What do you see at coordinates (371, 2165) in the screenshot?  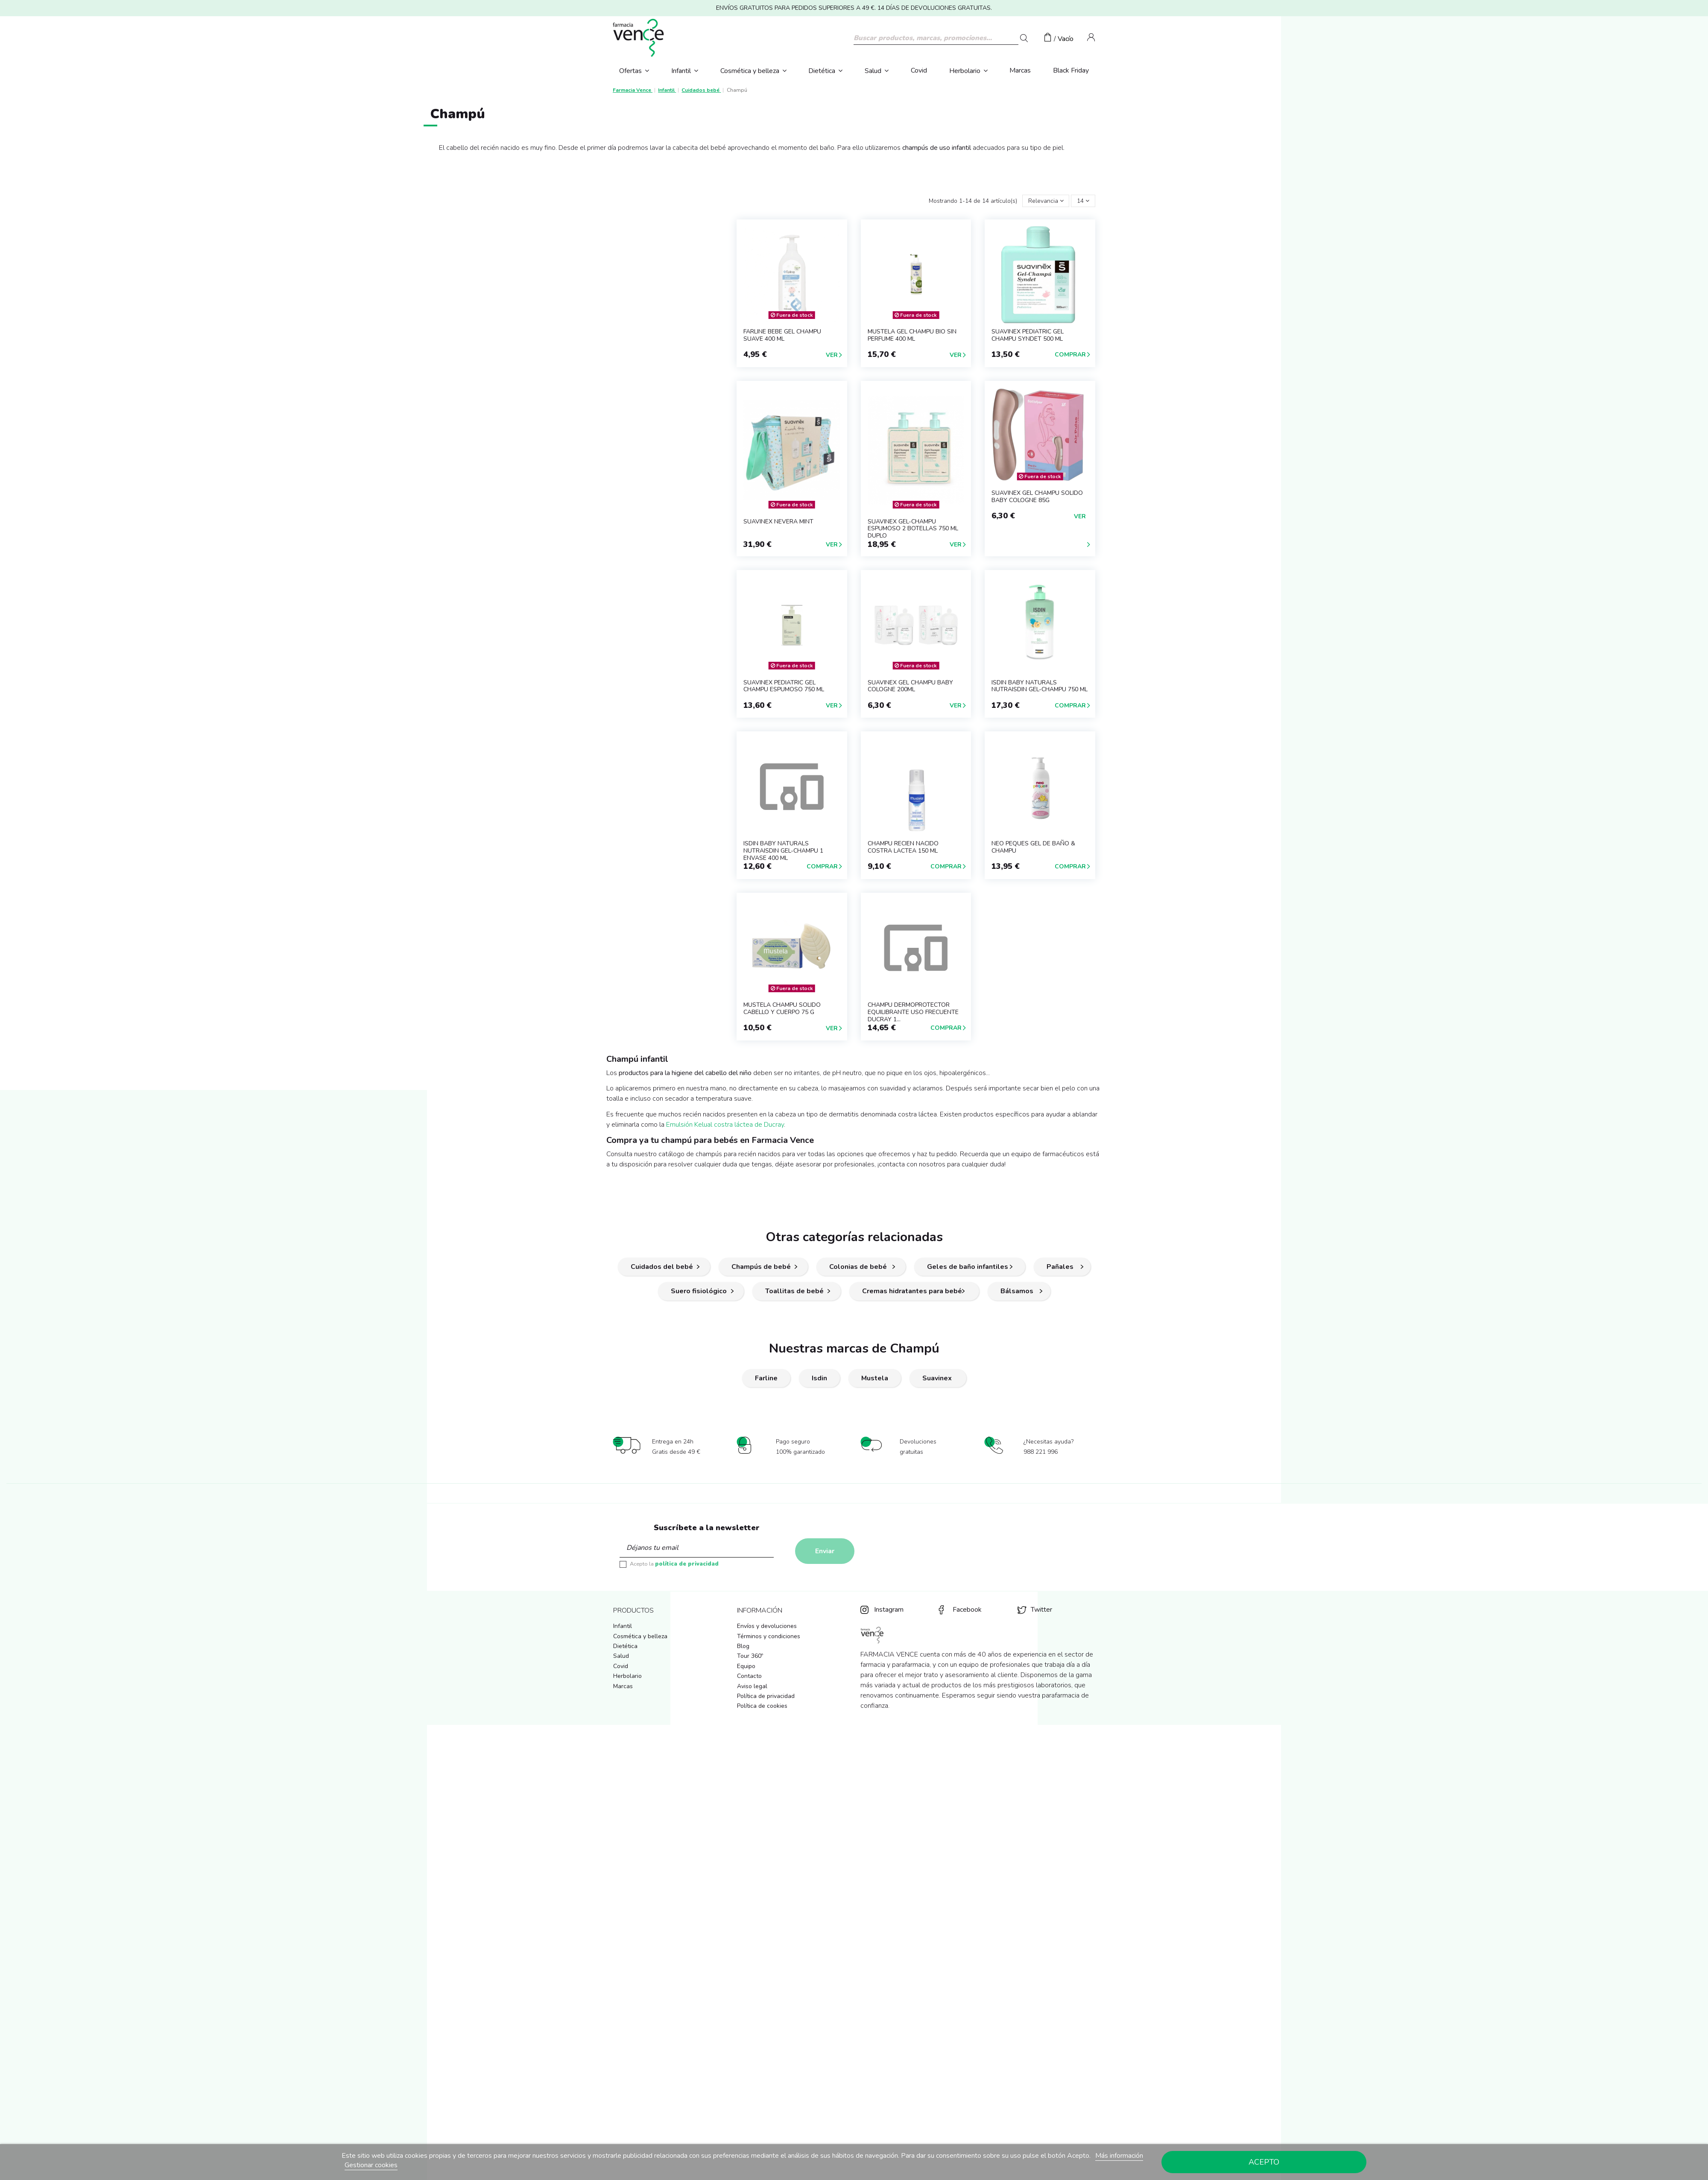 I see `Gestionar cookies` at bounding box center [371, 2165].